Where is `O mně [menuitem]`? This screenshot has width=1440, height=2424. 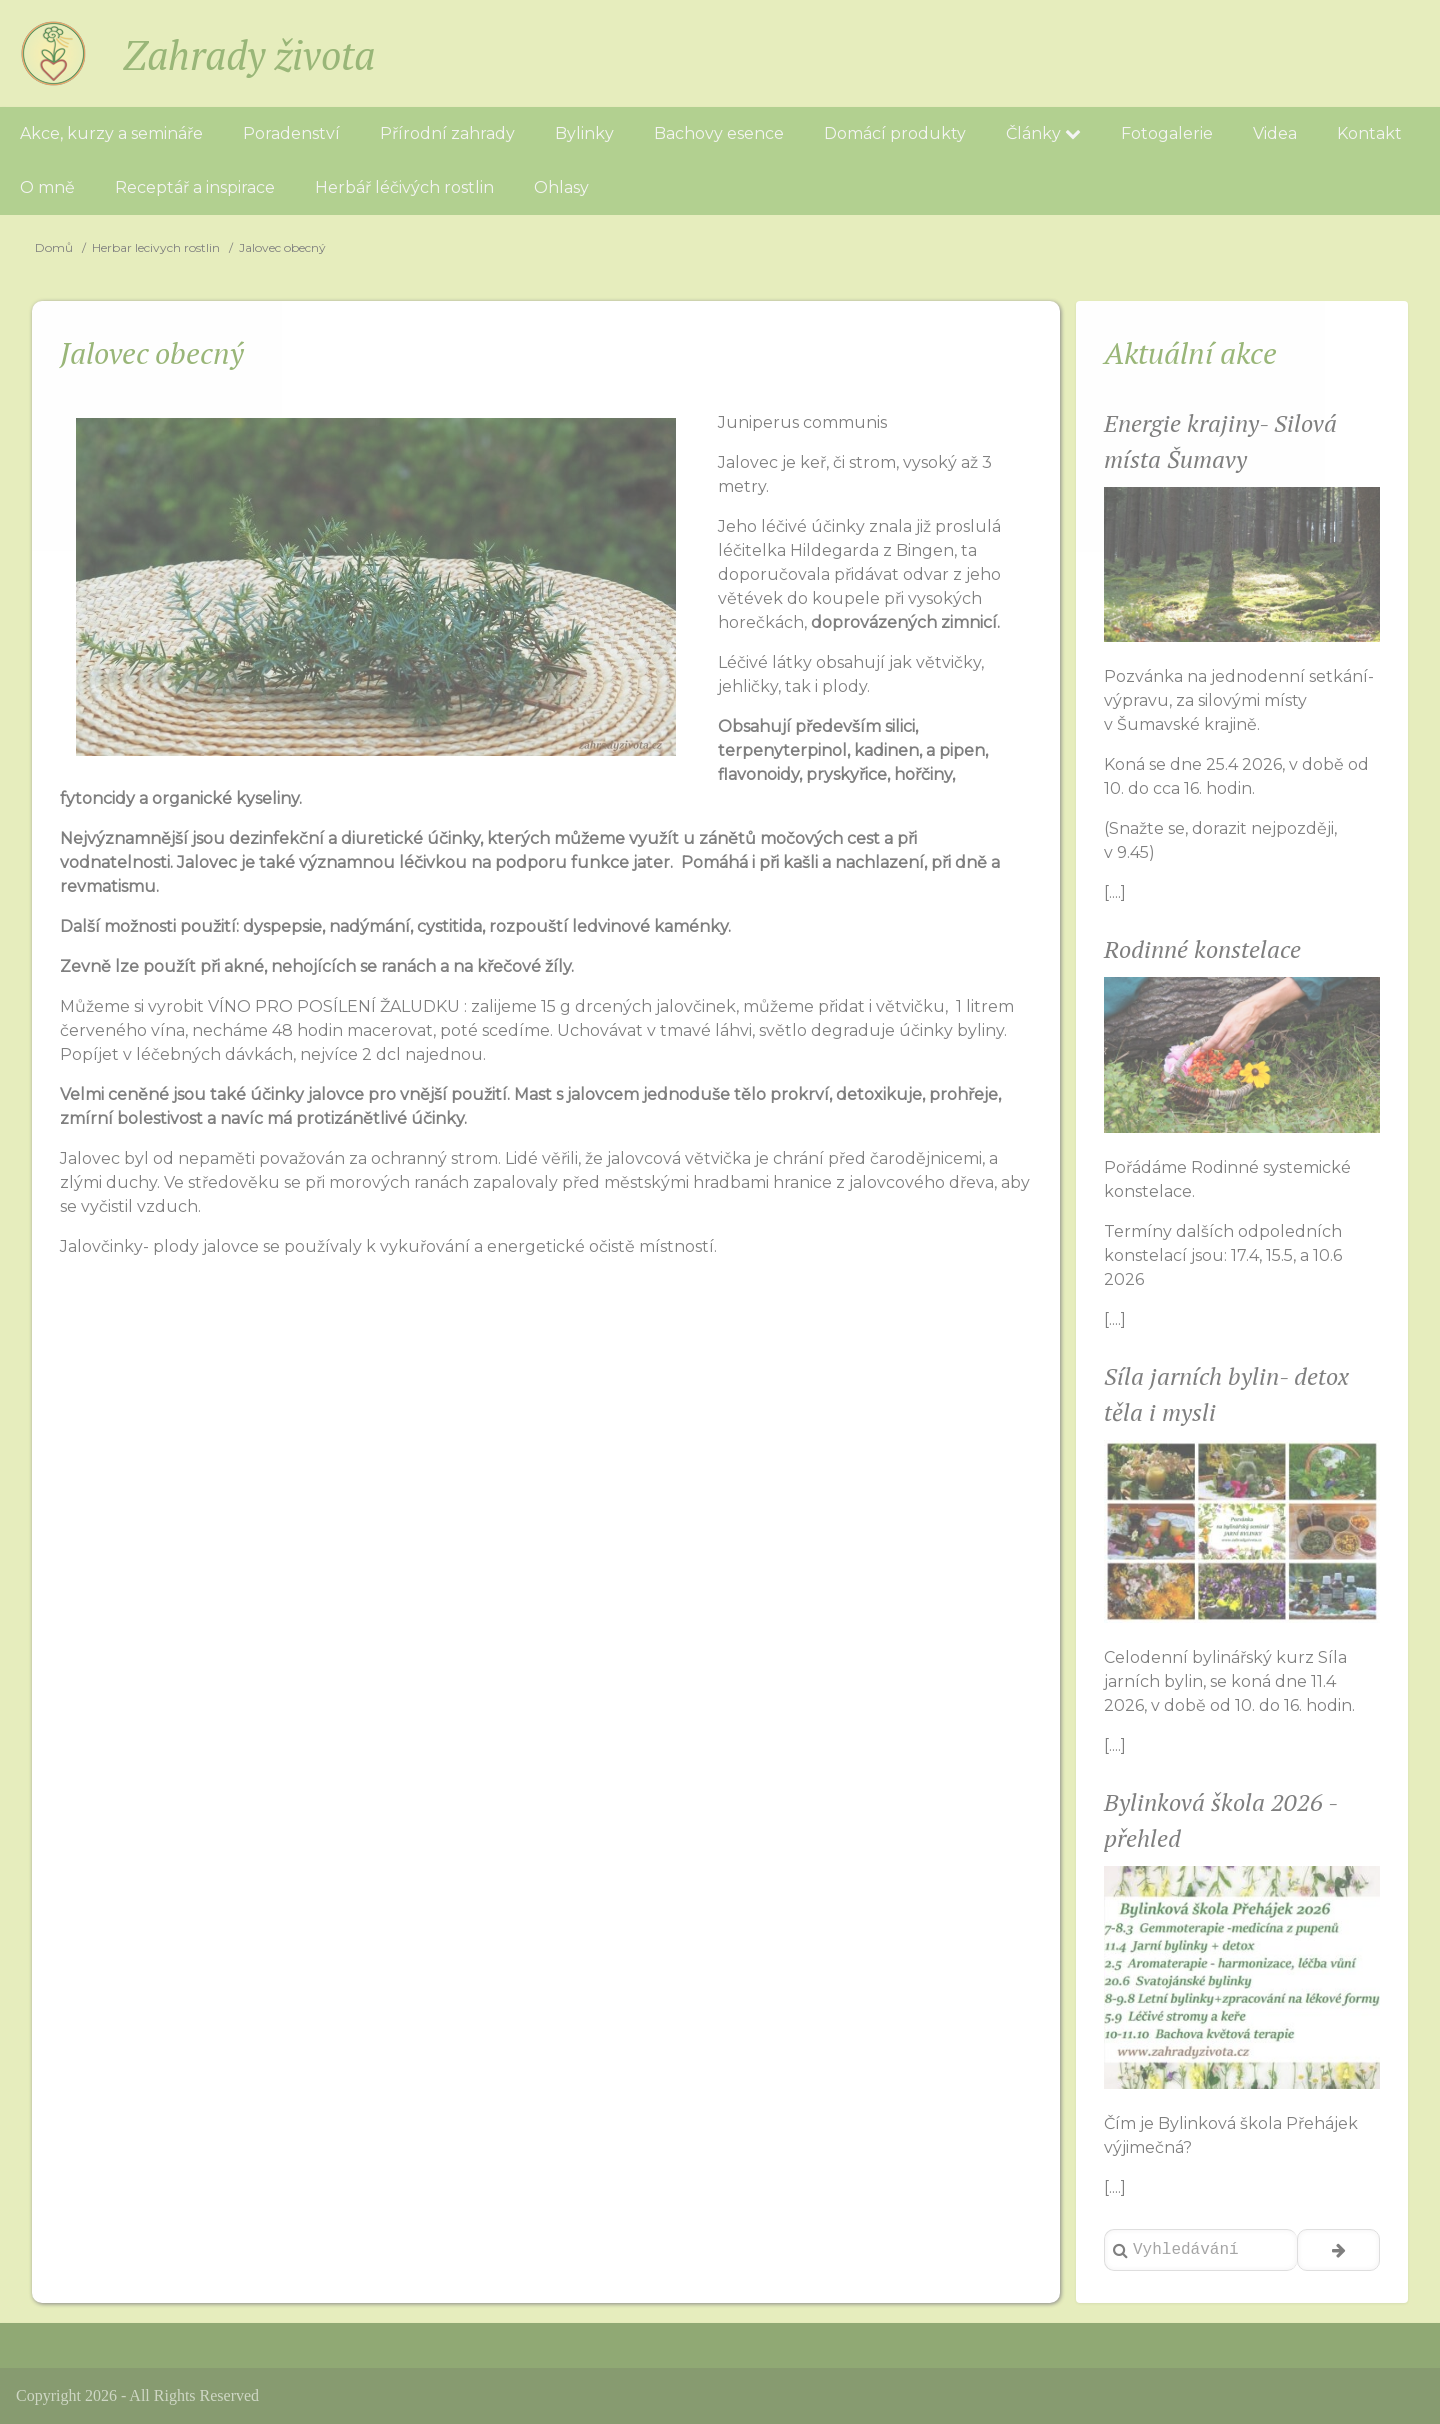 O mně [menuitem] is located at coordinates (47, 187).